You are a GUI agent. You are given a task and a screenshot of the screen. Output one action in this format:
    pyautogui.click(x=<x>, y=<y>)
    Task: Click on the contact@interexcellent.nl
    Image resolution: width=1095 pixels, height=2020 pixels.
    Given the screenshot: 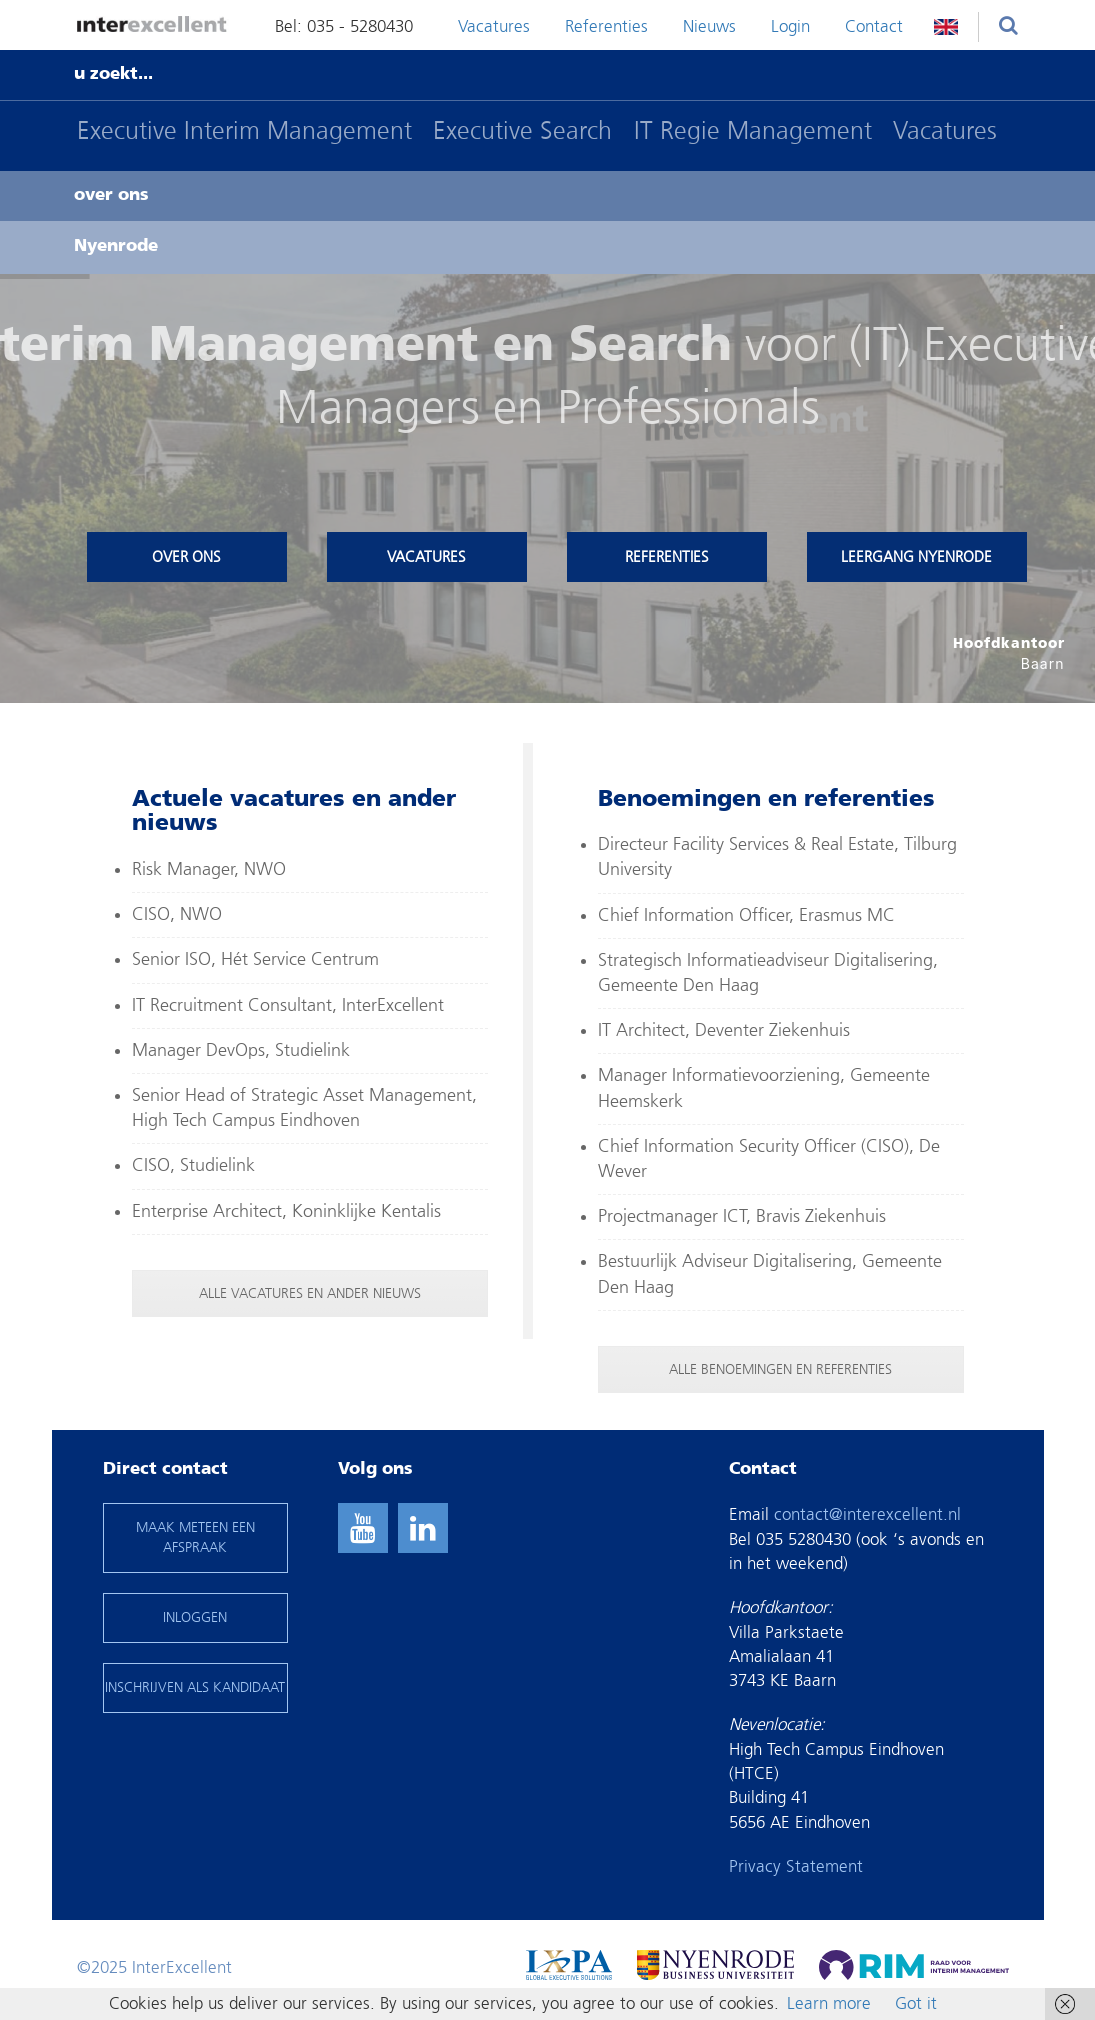 What is the action you would take?
    pyautogui.click(x=867, y=1514)
    